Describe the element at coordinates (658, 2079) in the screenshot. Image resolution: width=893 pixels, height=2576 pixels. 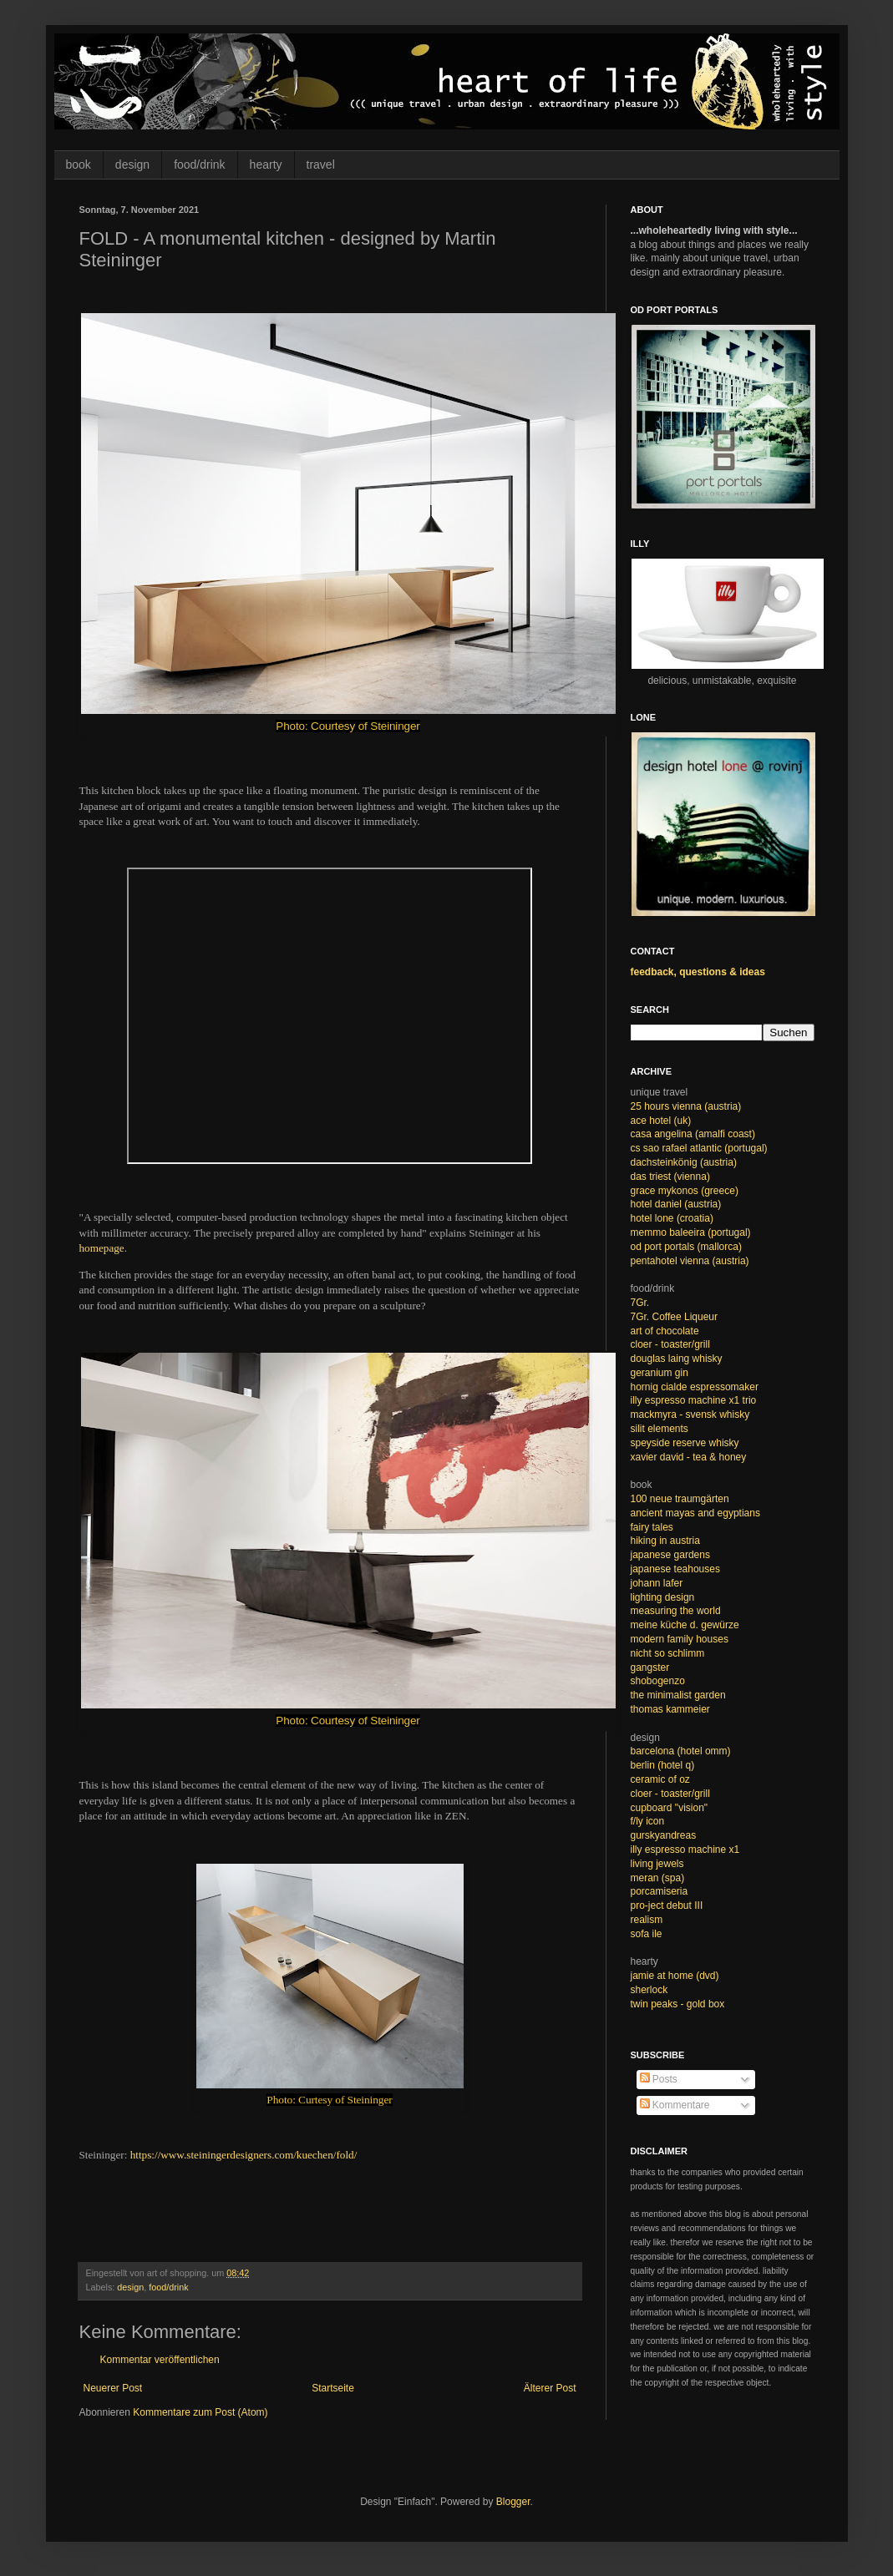
I see `Posts` at that location.